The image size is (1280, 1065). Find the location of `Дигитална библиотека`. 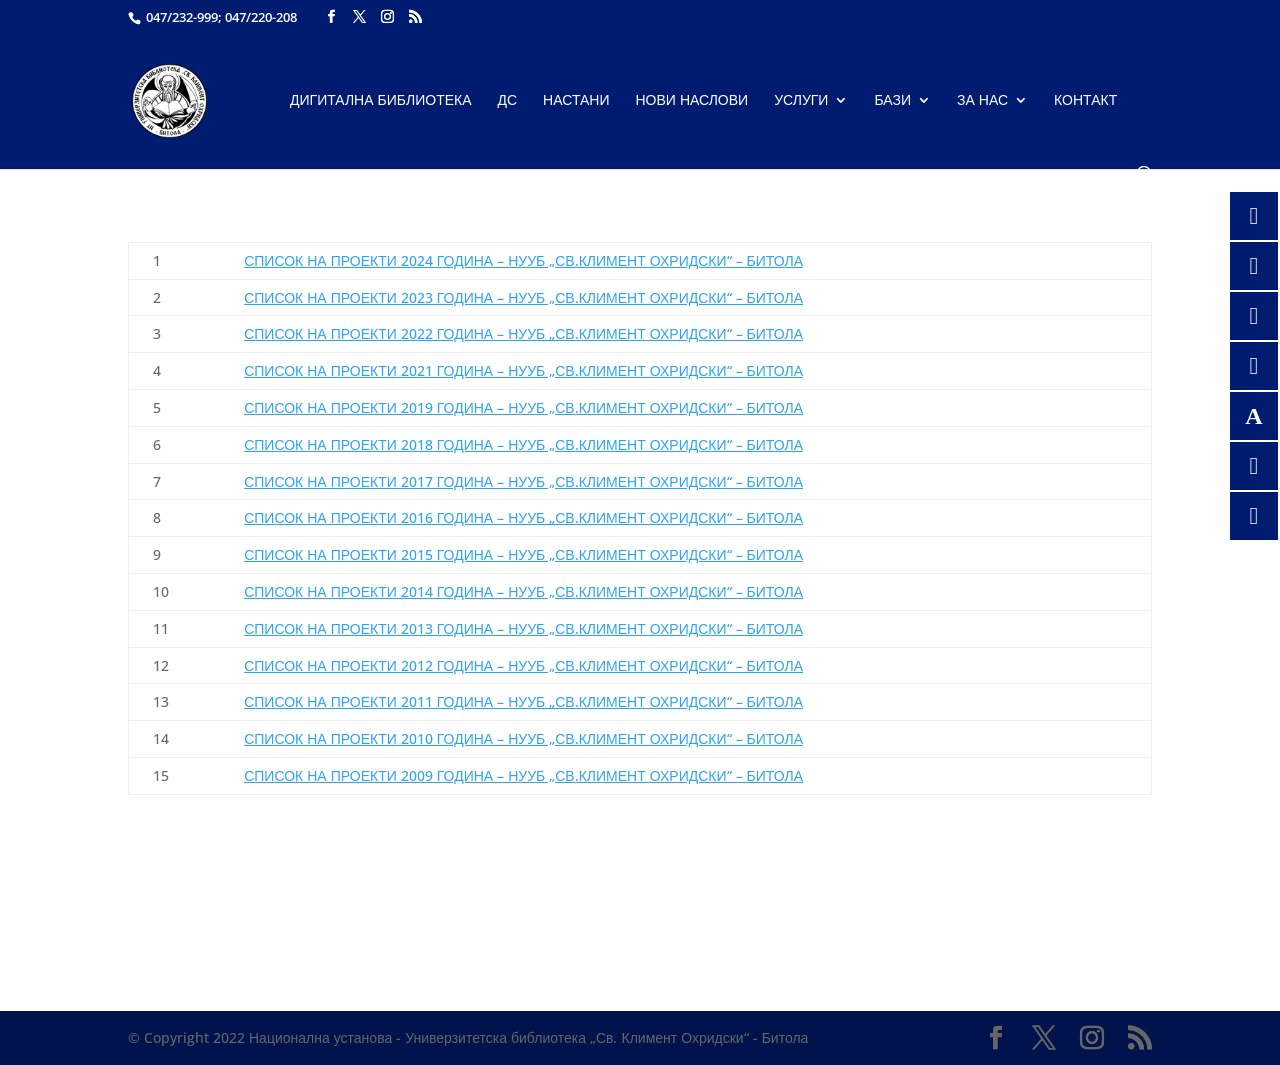

Дигитална библиотека is located at coordinates (381, 101).